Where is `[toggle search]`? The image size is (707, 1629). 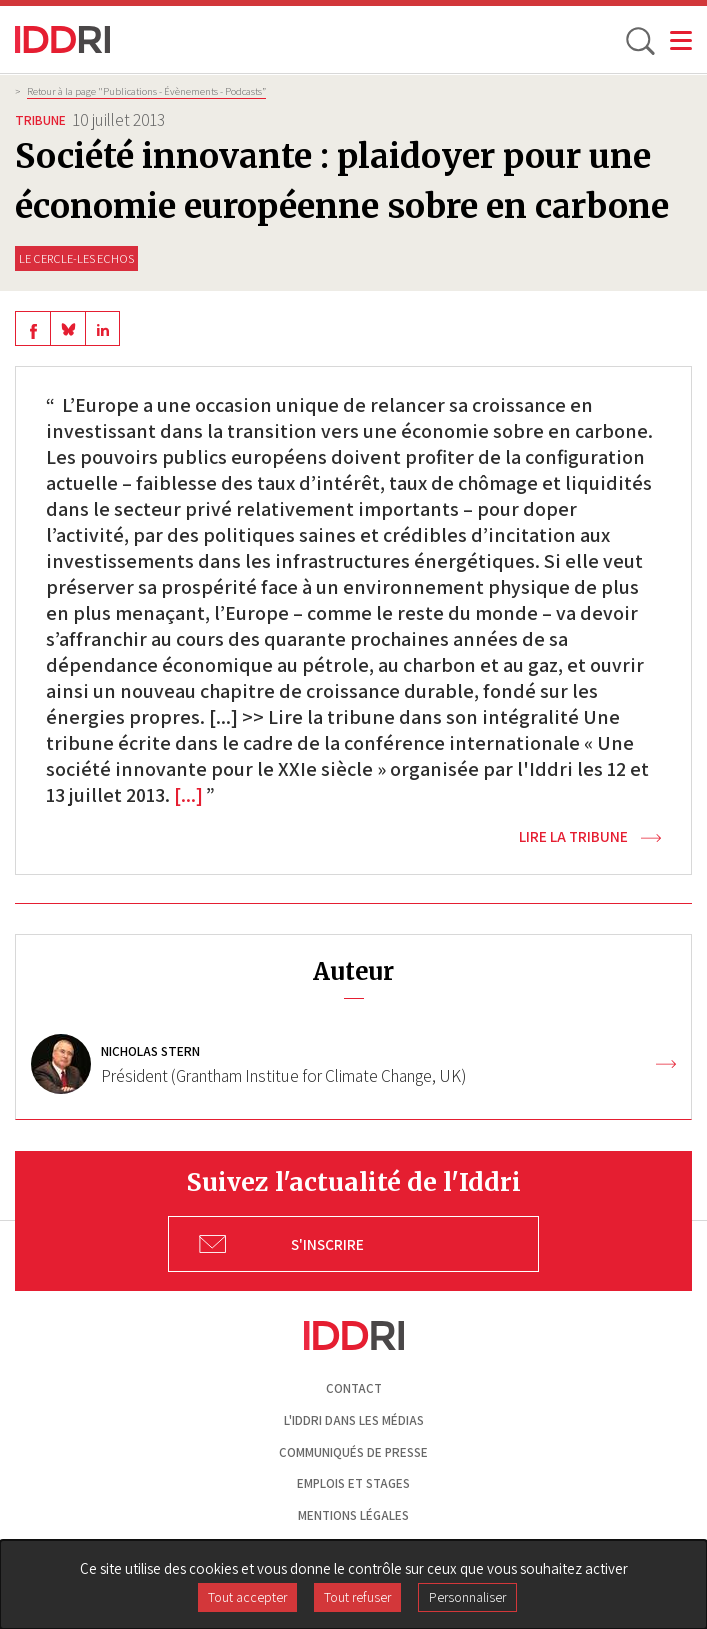 [toggle search] is located at coordinates (639, 40).